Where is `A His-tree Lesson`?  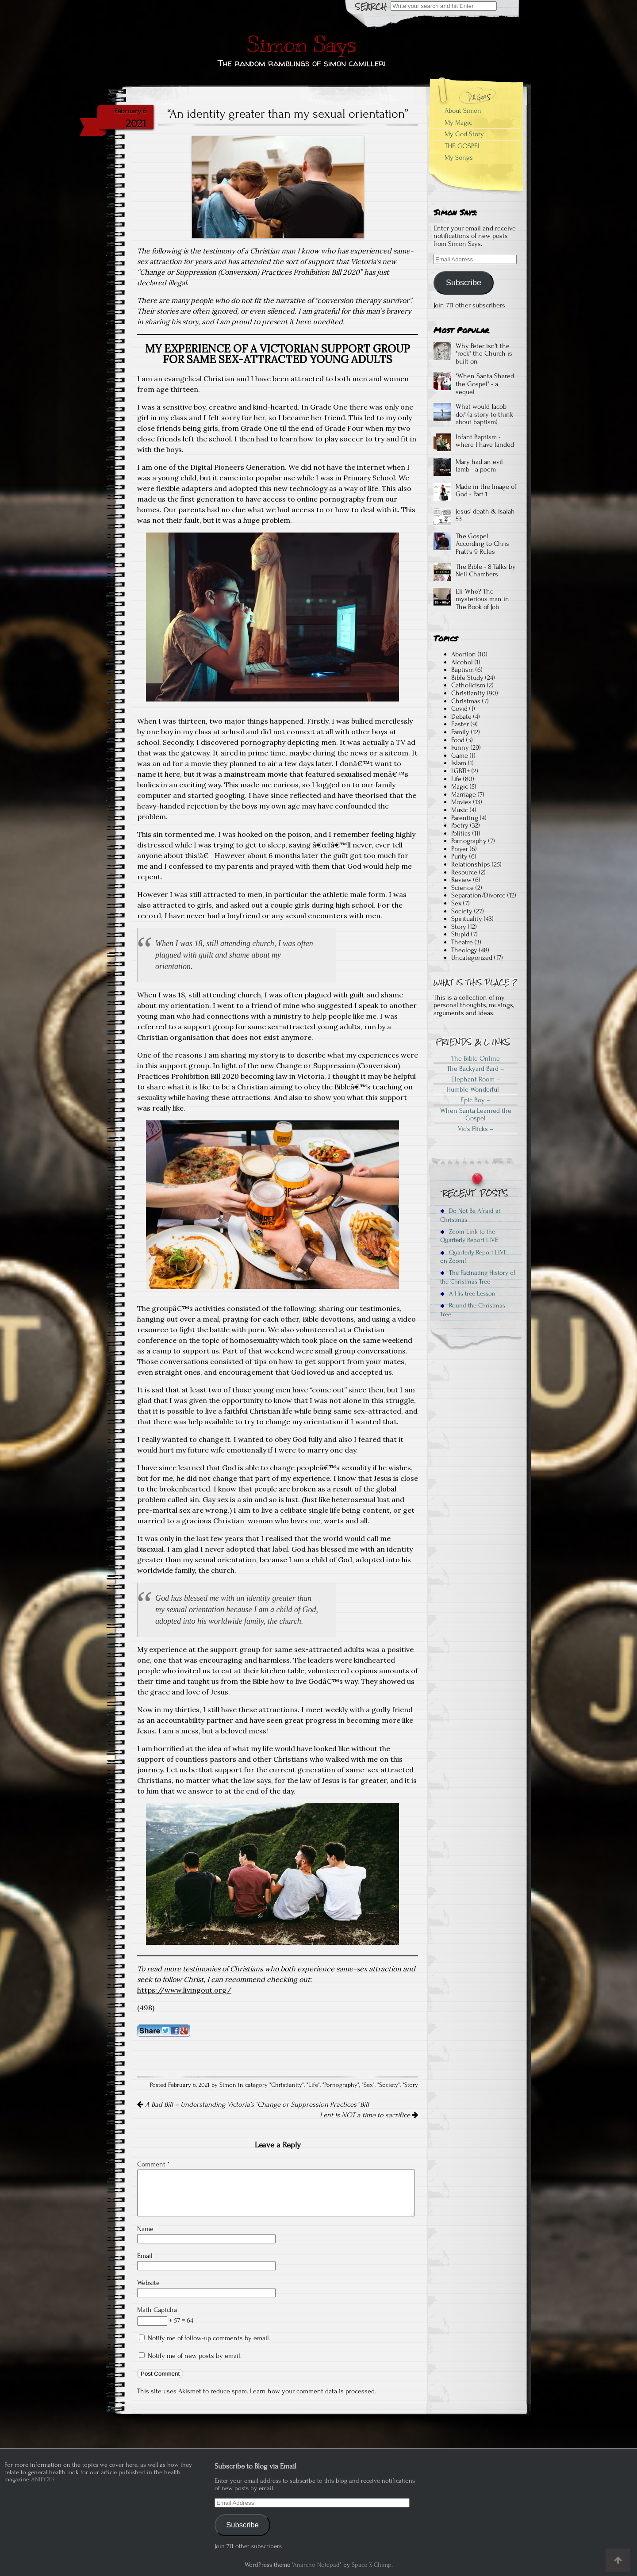
A His-tree Lesson is located at coordinates (467, 1293).